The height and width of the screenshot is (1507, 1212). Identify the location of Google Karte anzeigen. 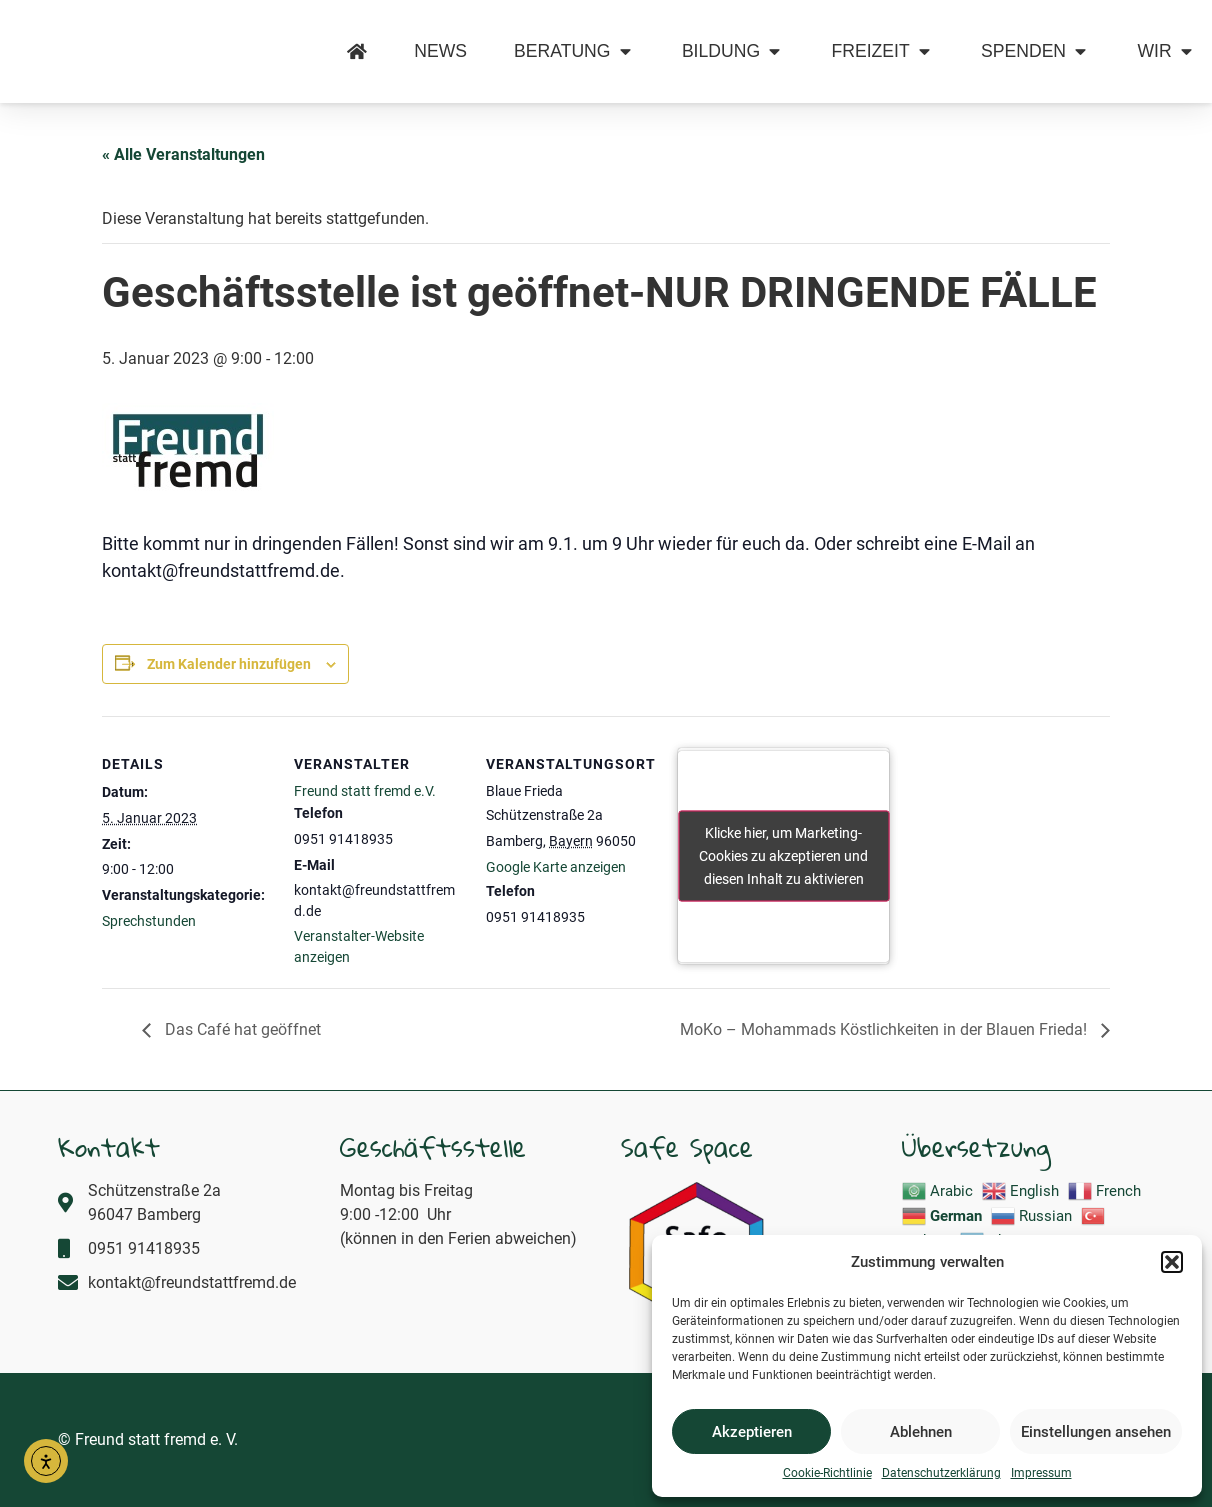
(556, 867).